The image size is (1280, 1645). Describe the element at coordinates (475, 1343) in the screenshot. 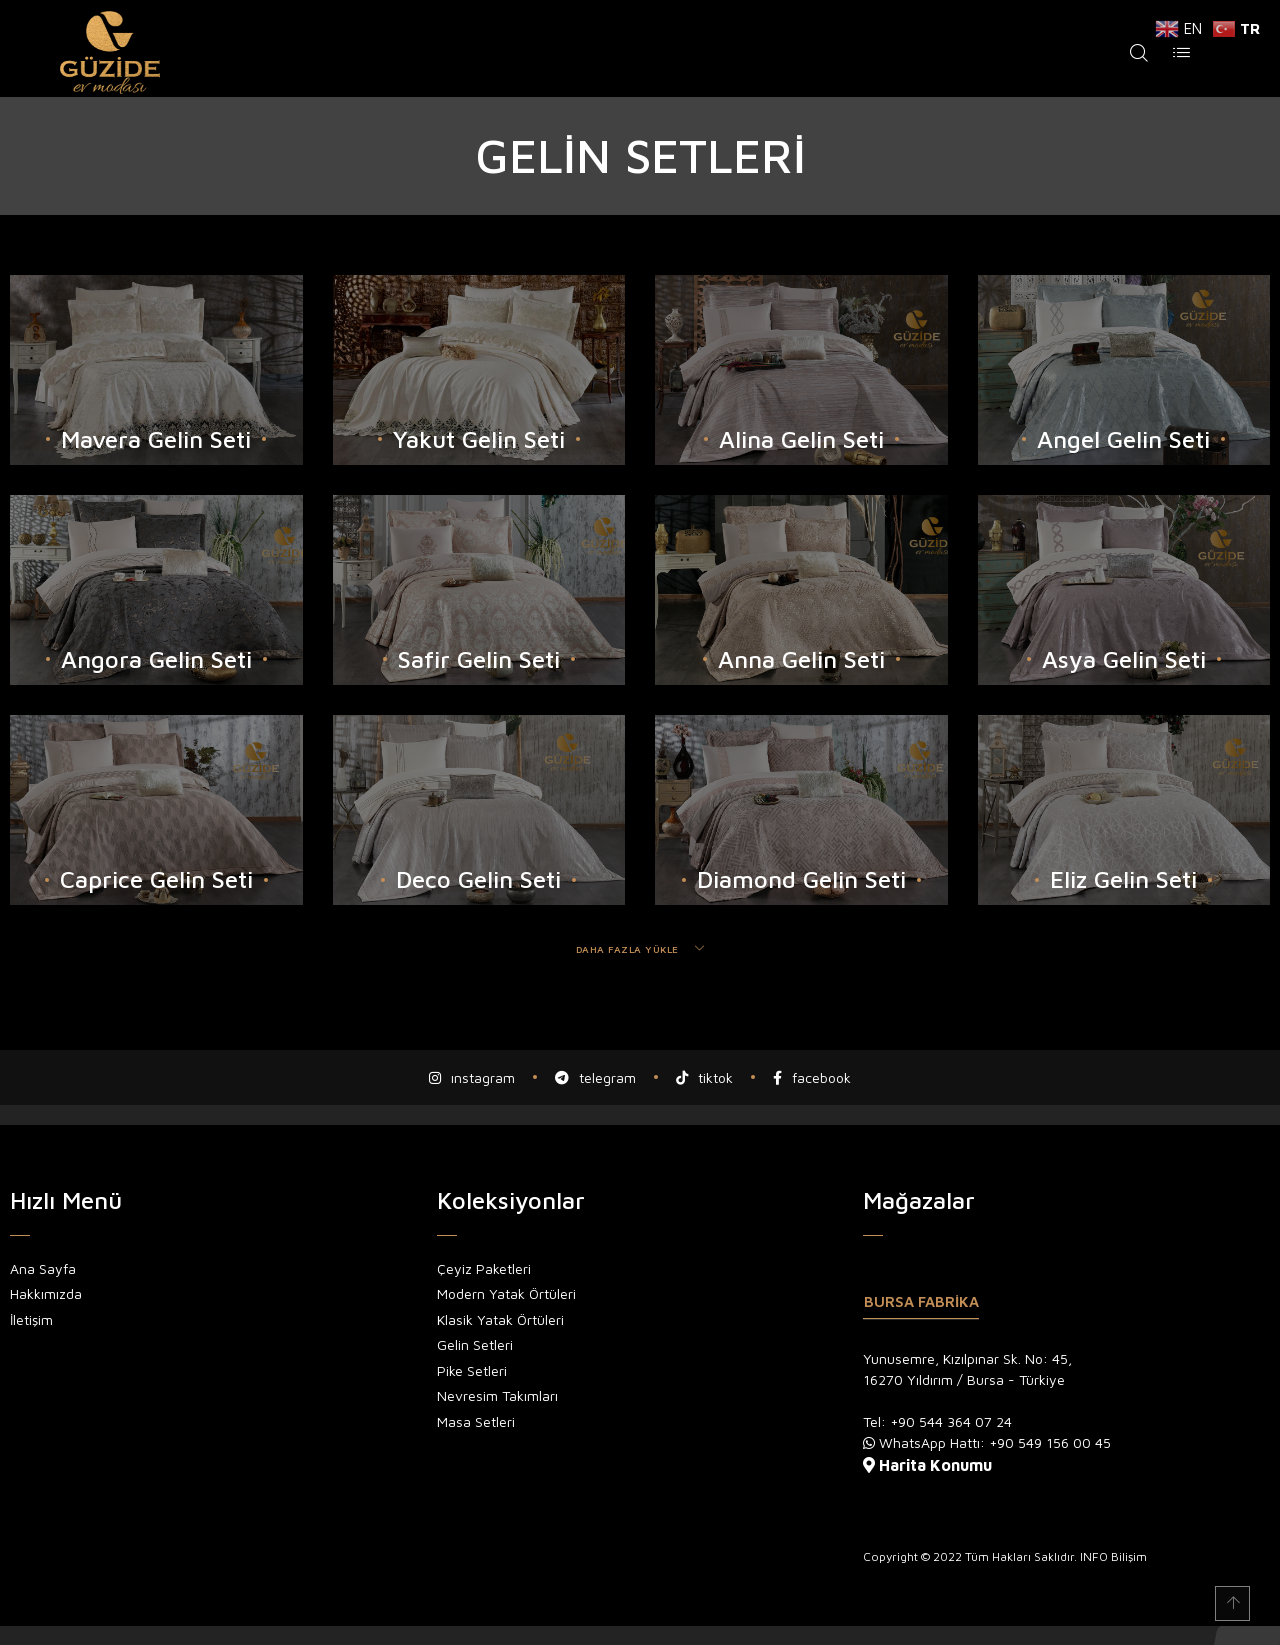

I see `Gelin Setleri` at that location.